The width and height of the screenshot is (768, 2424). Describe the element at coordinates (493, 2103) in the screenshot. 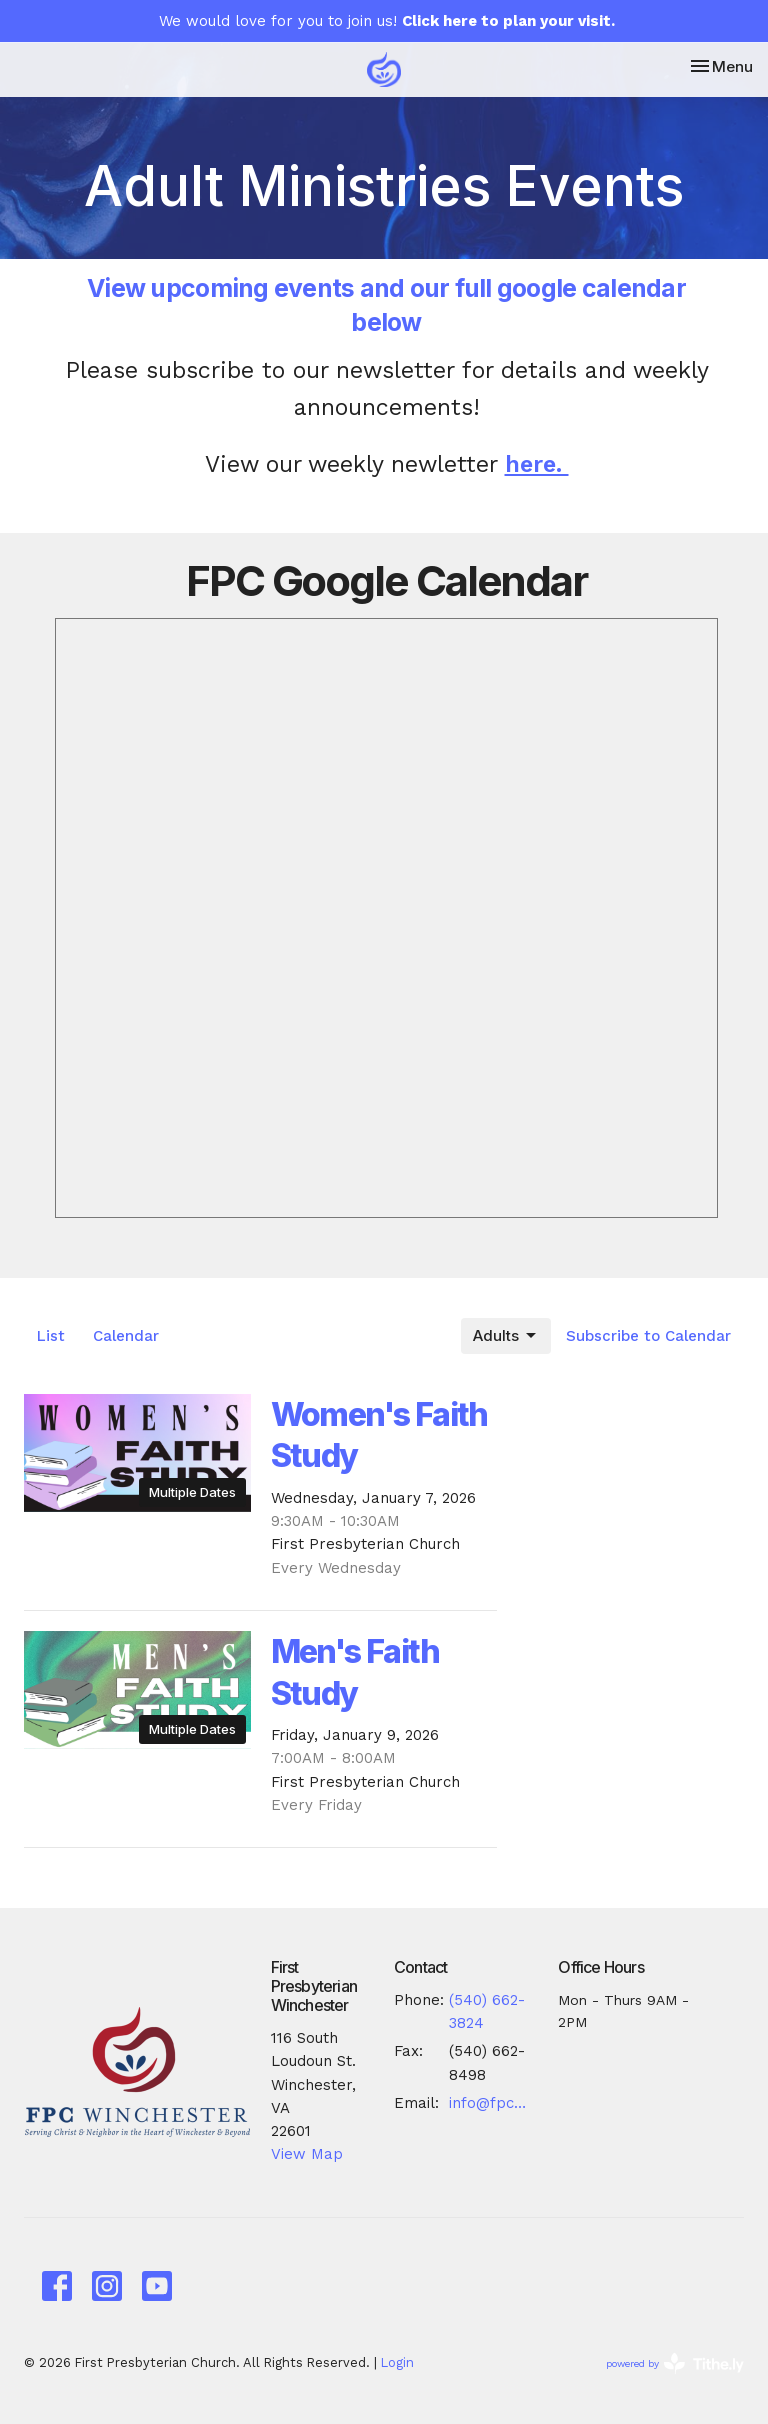

I see `info@fpcwinc.org` at that location.